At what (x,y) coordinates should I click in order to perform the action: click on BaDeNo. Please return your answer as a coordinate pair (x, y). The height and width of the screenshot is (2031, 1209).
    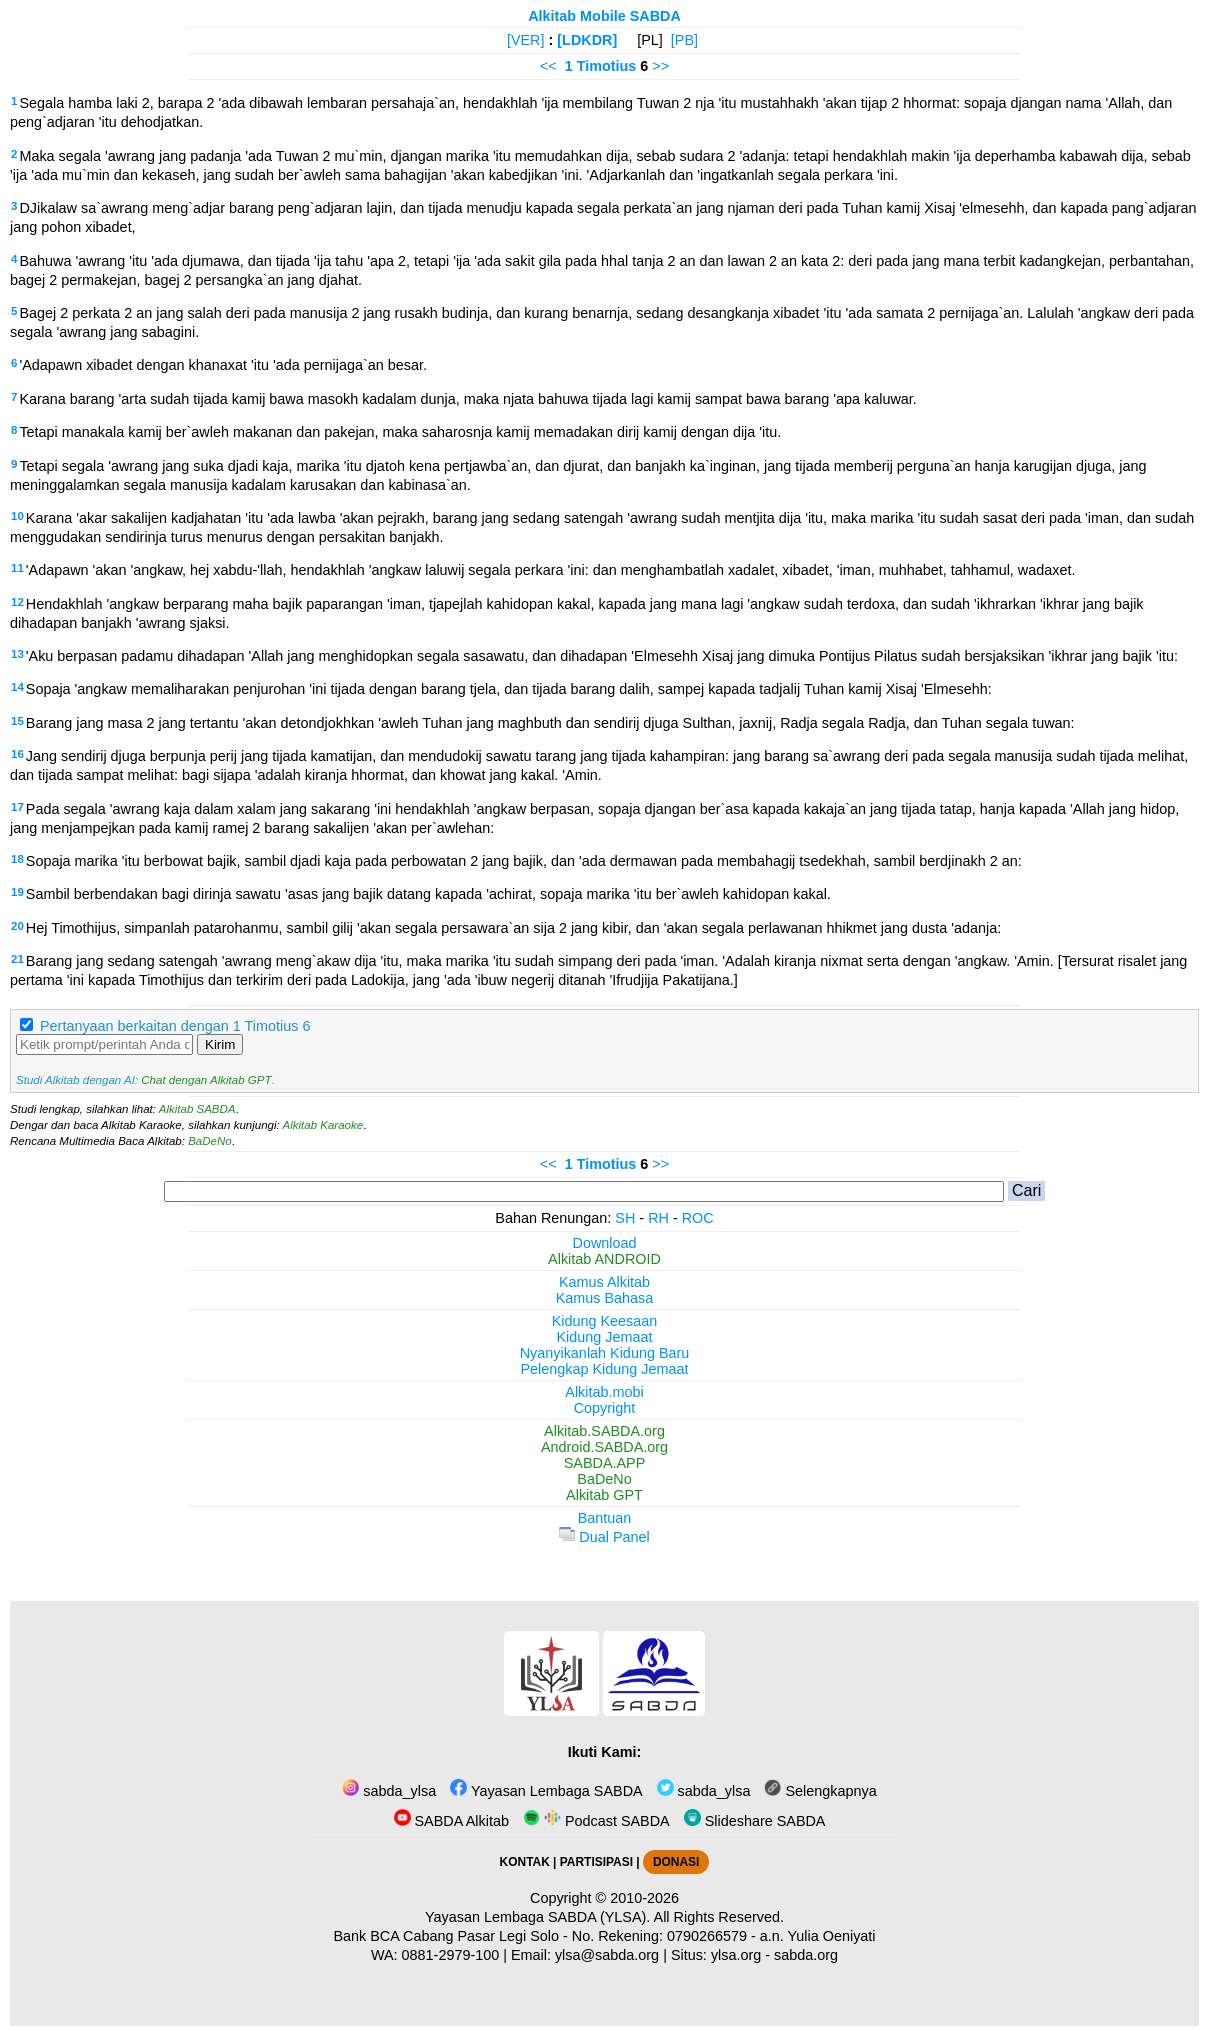
    Looking at the image, I should click on (210, 1141).